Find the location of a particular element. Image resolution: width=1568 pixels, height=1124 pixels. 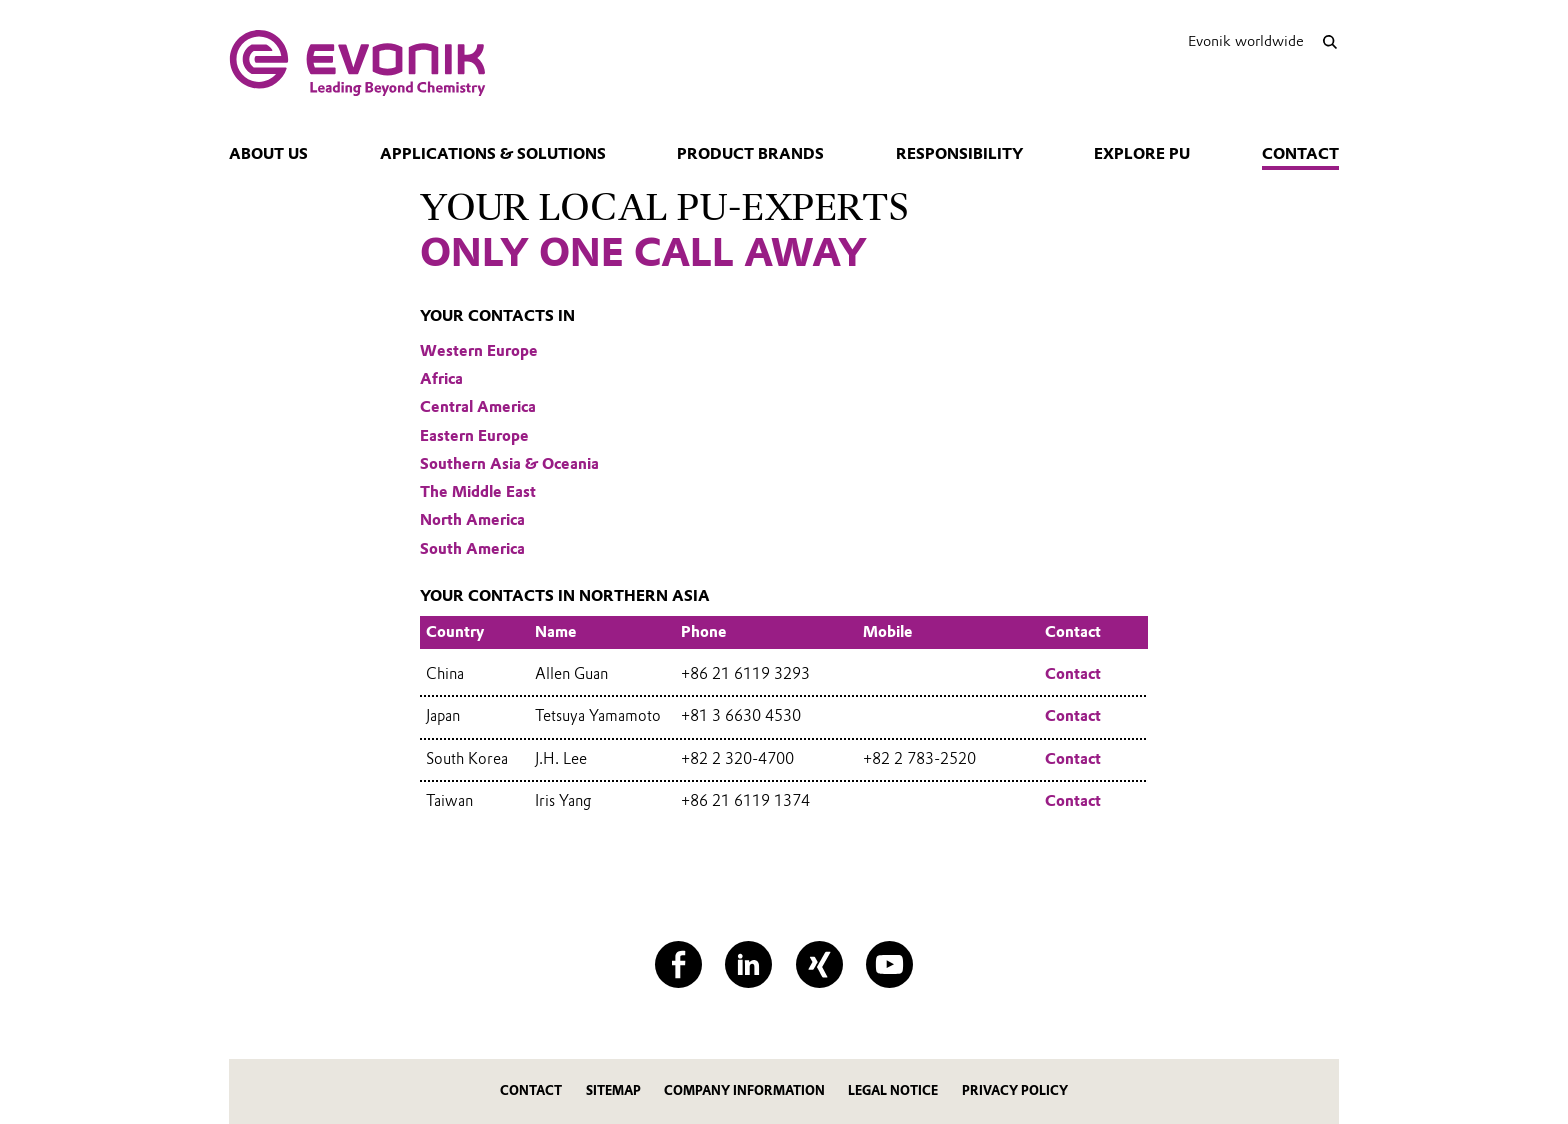

Evonik worldwide is located at coordinates (1246, 41).